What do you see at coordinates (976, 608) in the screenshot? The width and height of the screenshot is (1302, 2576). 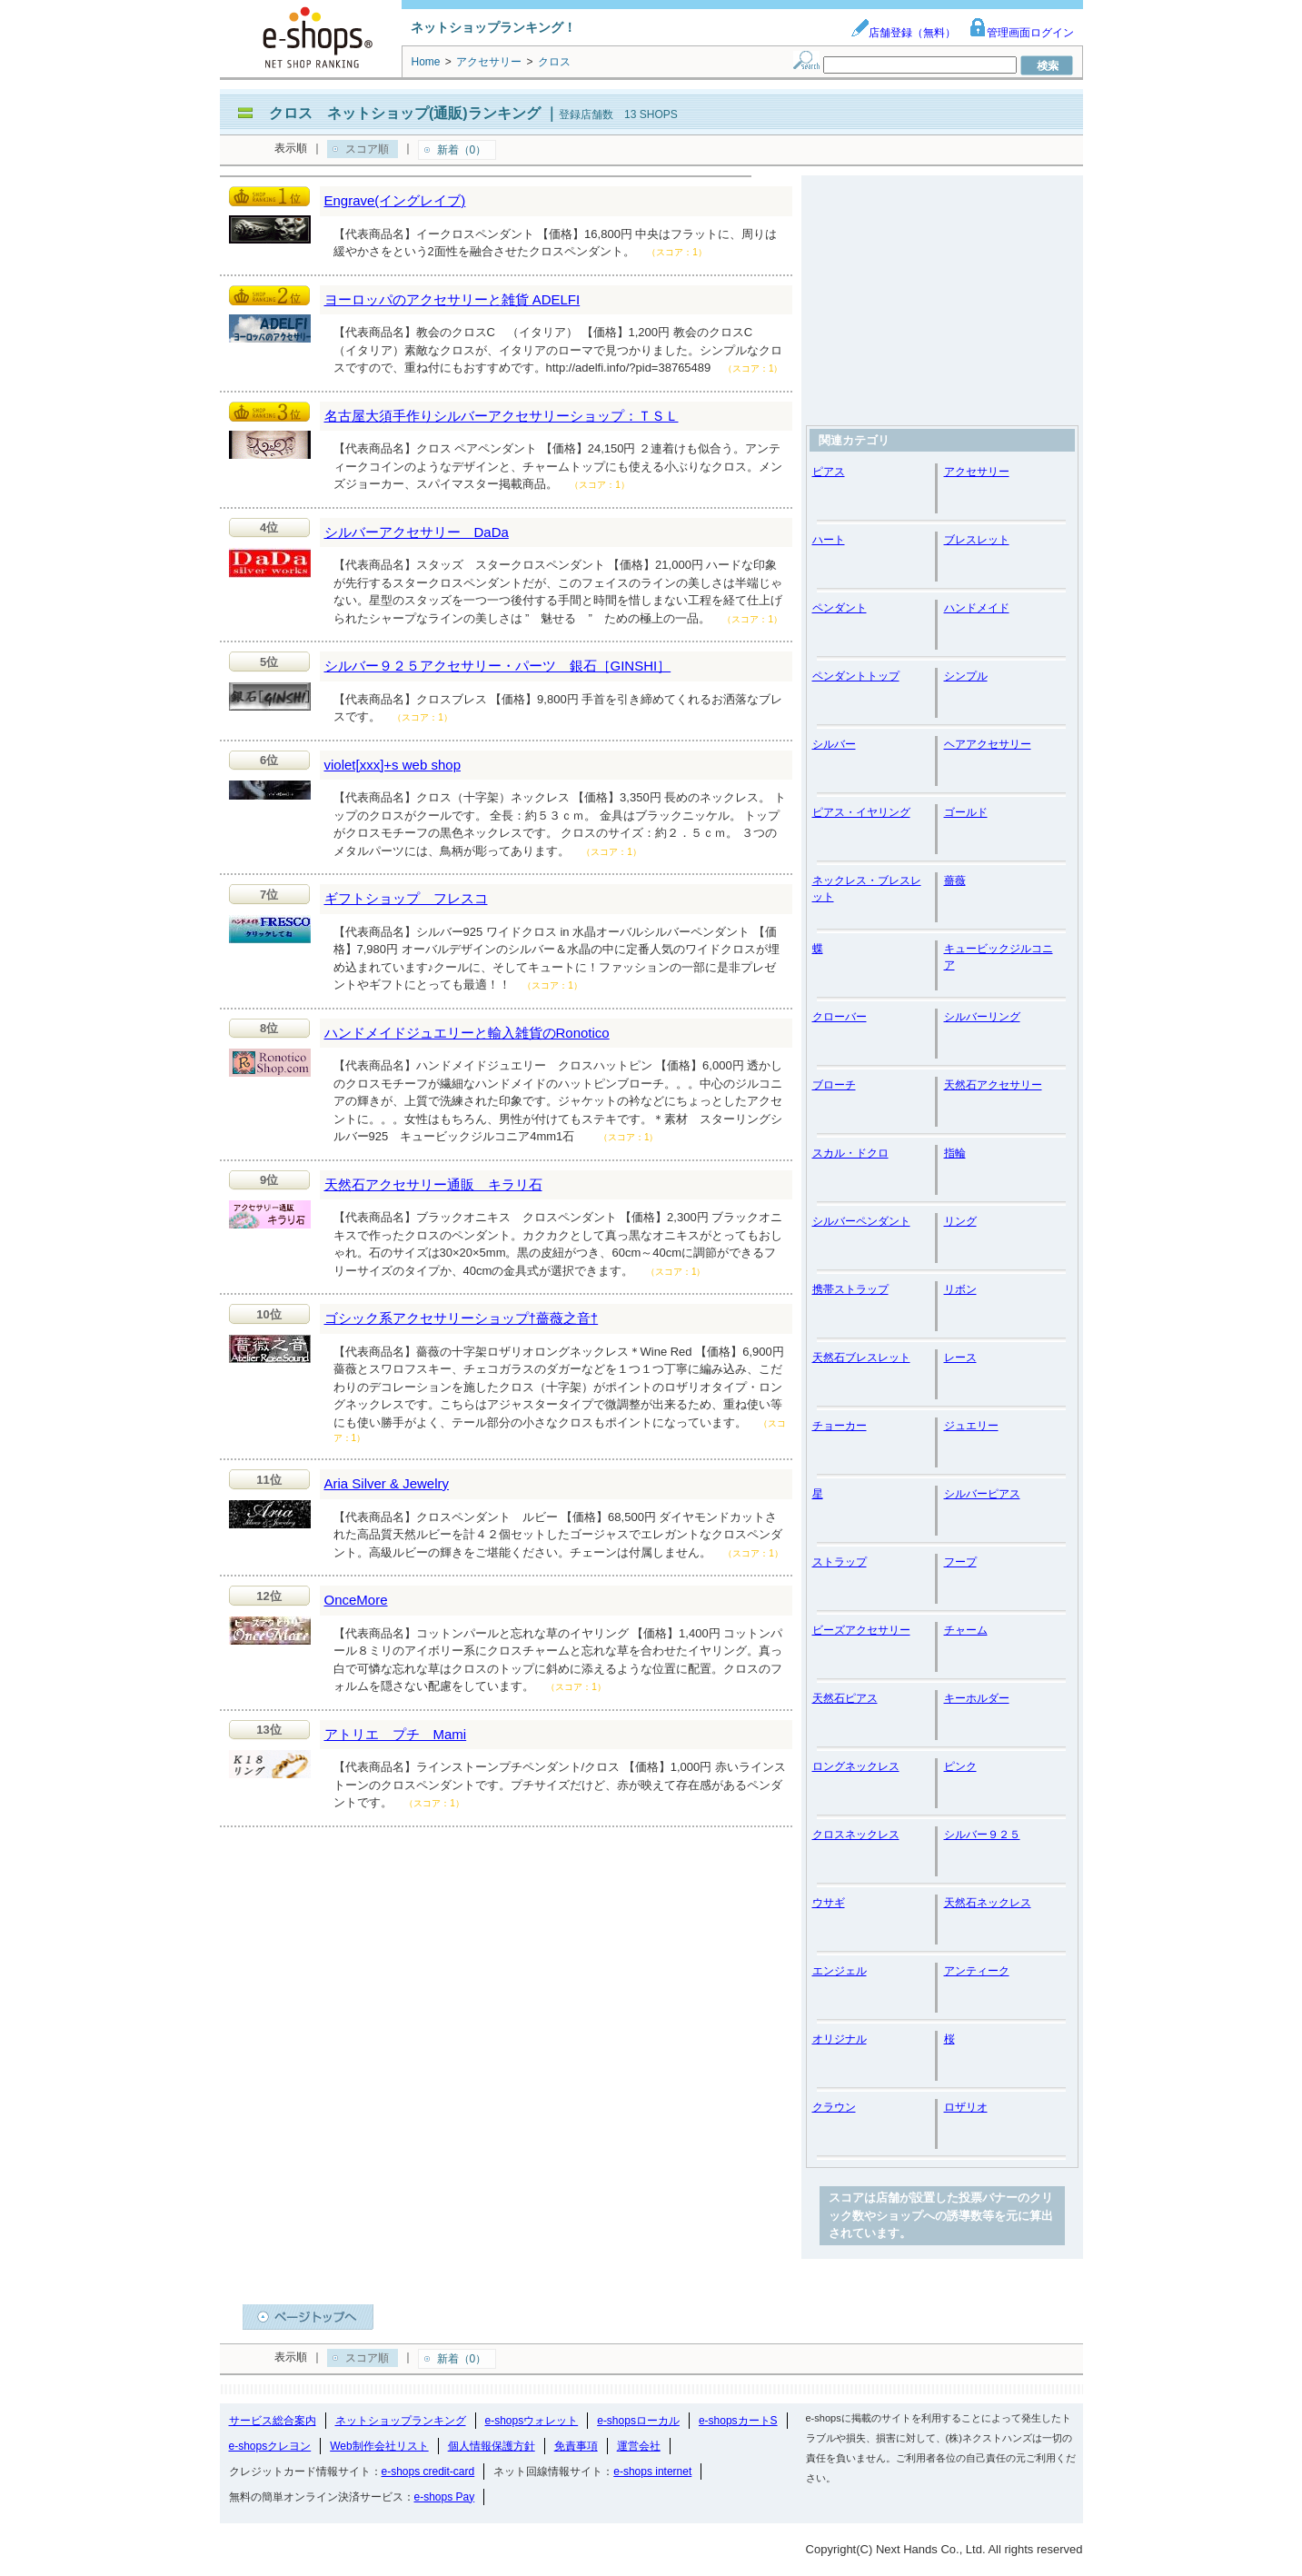 I see `ハンドメイド` at bounding box center [976, 608].